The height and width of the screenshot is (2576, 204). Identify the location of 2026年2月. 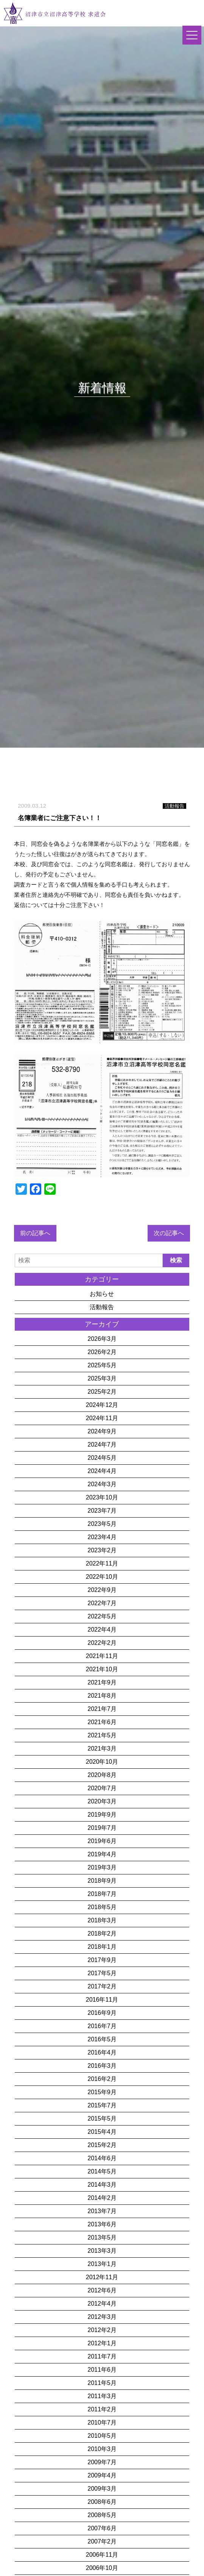
(102, 1352).